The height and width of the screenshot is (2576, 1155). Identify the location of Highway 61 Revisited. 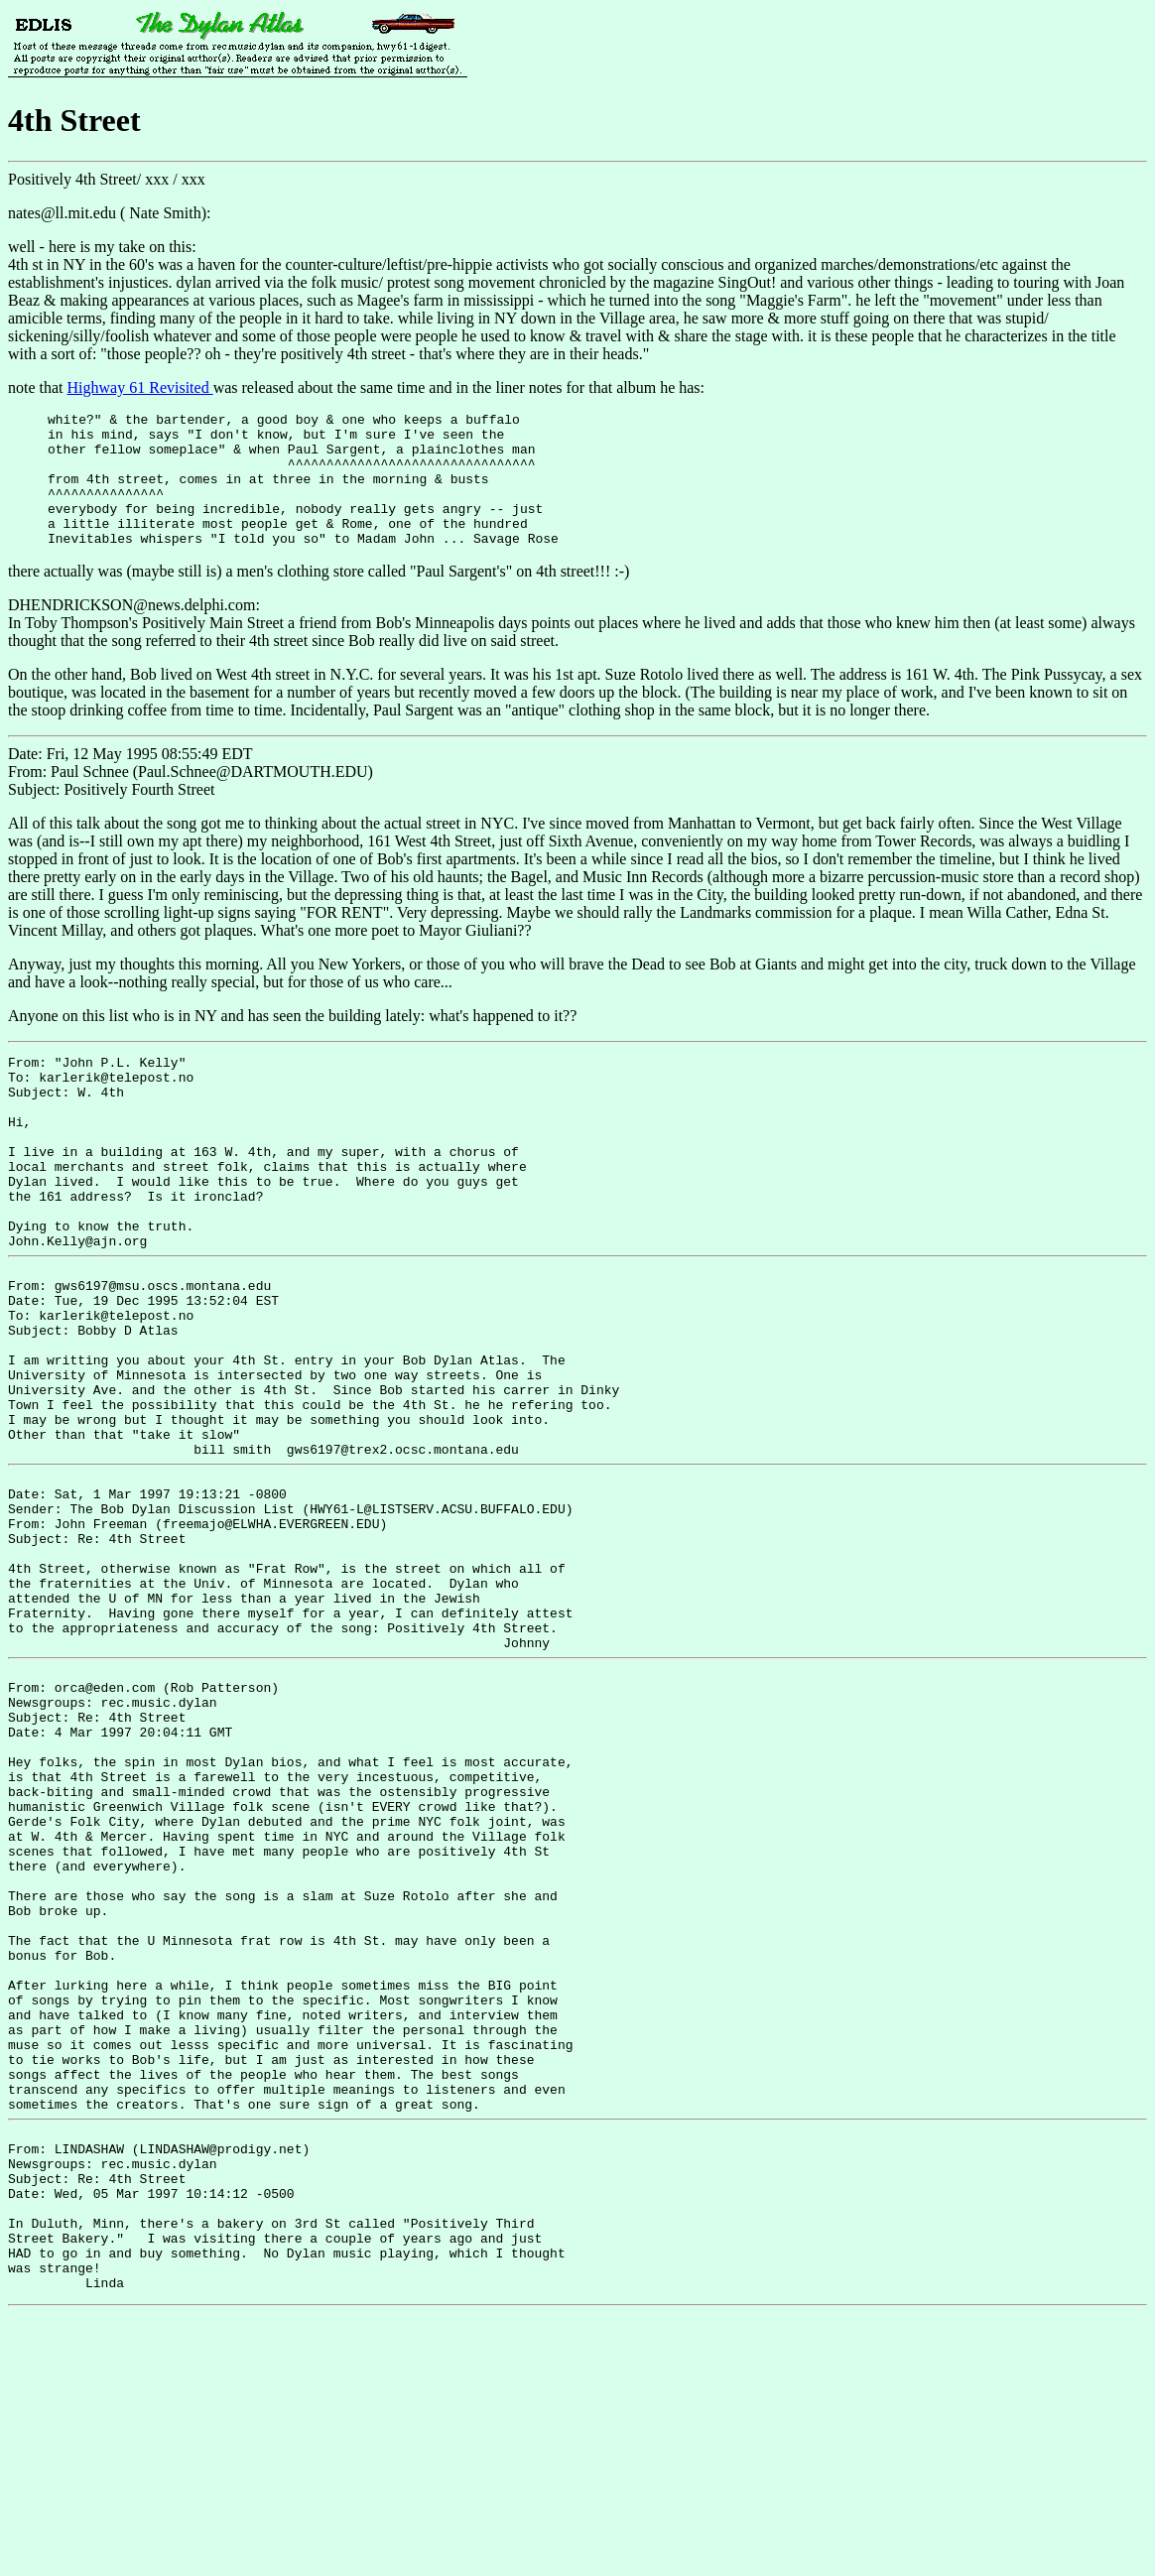
(140, 387).